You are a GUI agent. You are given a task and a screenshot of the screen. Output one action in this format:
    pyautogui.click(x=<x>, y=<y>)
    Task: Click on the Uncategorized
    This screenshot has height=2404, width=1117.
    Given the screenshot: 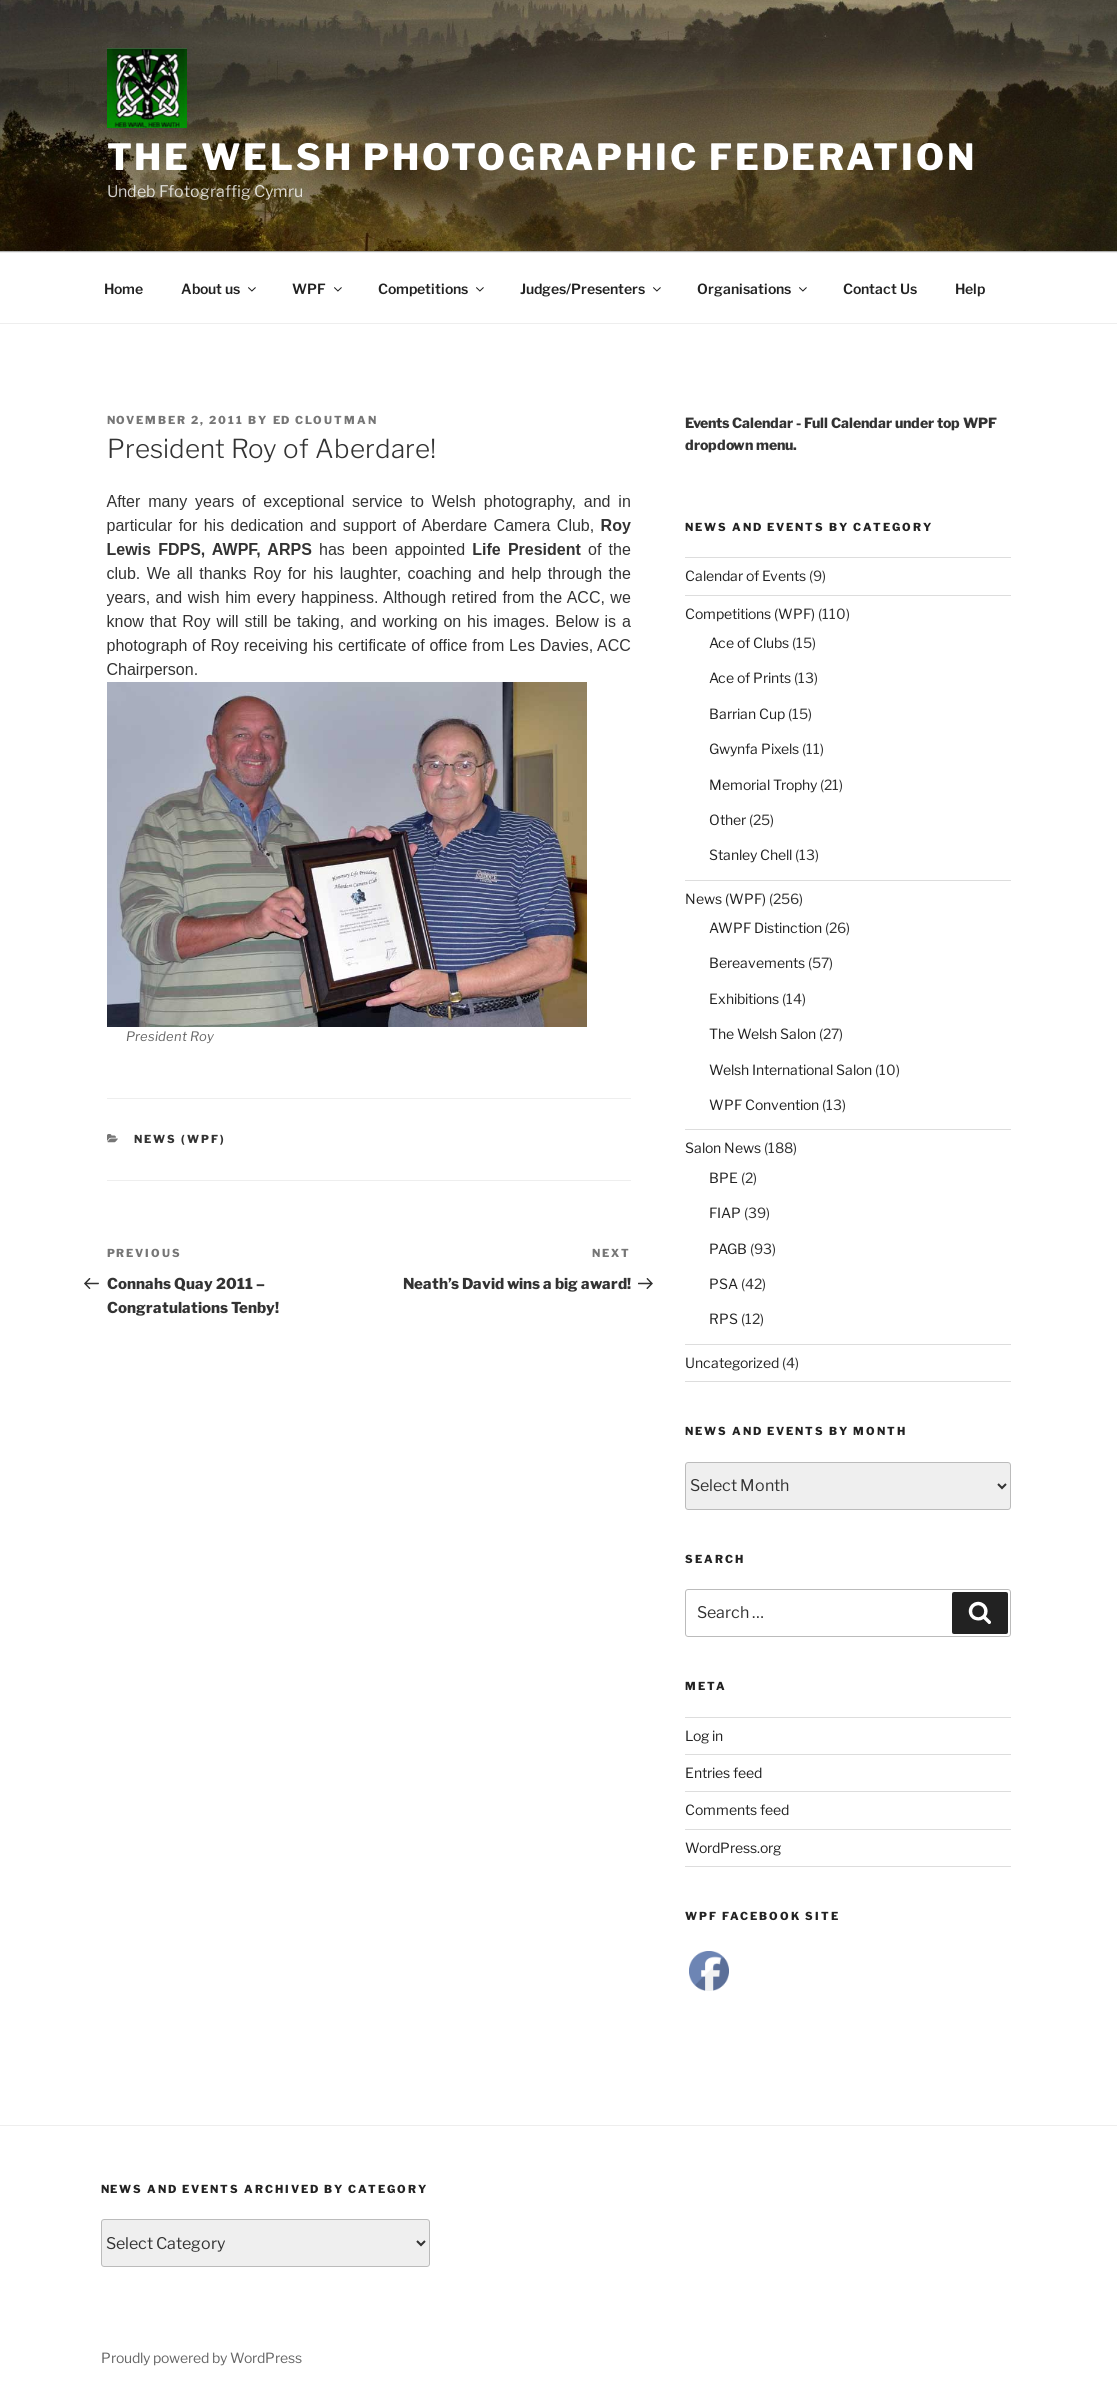 What is the action you would take?
    pyautogui.click(x=732, y=1362)
    